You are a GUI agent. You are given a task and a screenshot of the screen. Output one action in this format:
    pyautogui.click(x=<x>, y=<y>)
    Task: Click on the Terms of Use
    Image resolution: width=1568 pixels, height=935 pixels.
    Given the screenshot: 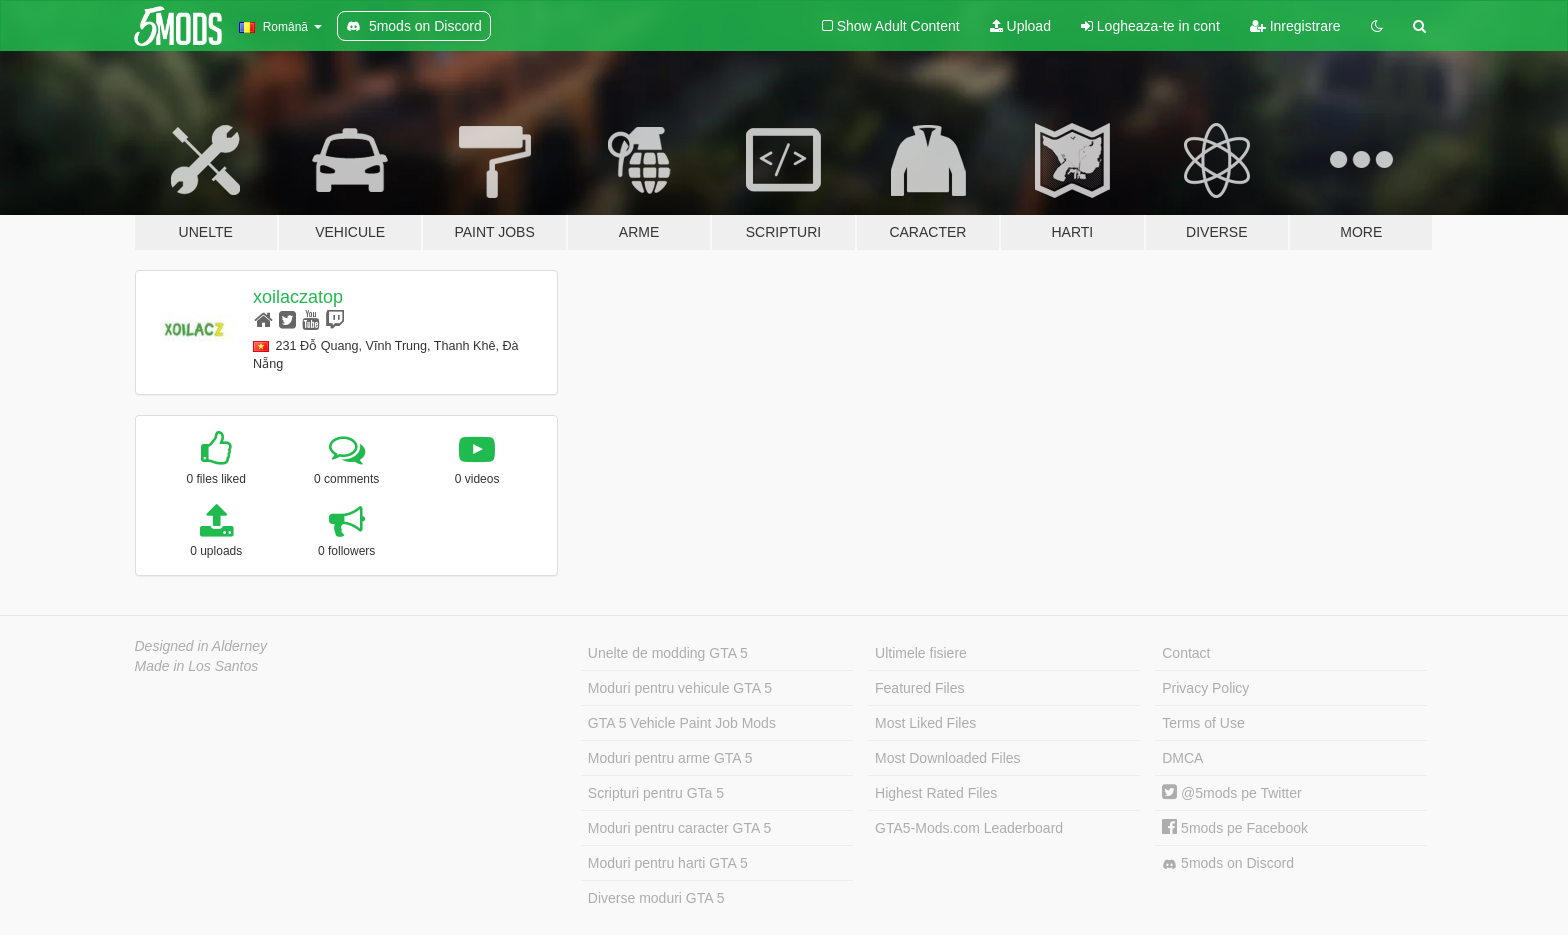 What is the action you would take?
    pyautogui.click(x=1203, y=723)
    